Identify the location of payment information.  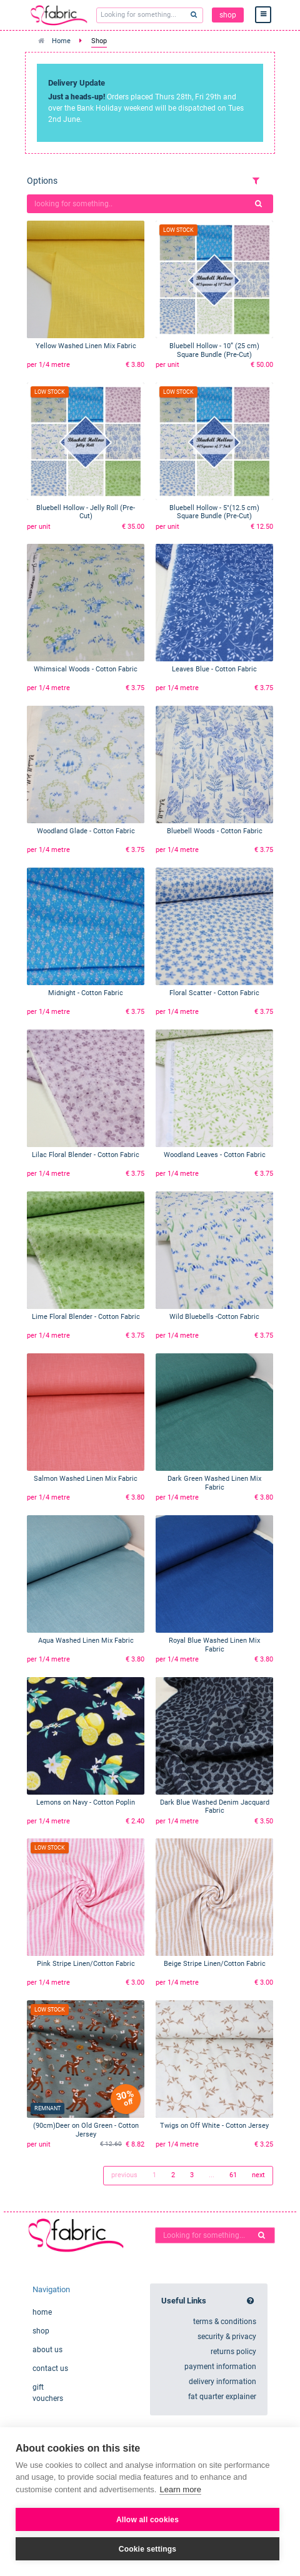
(220, 2366).